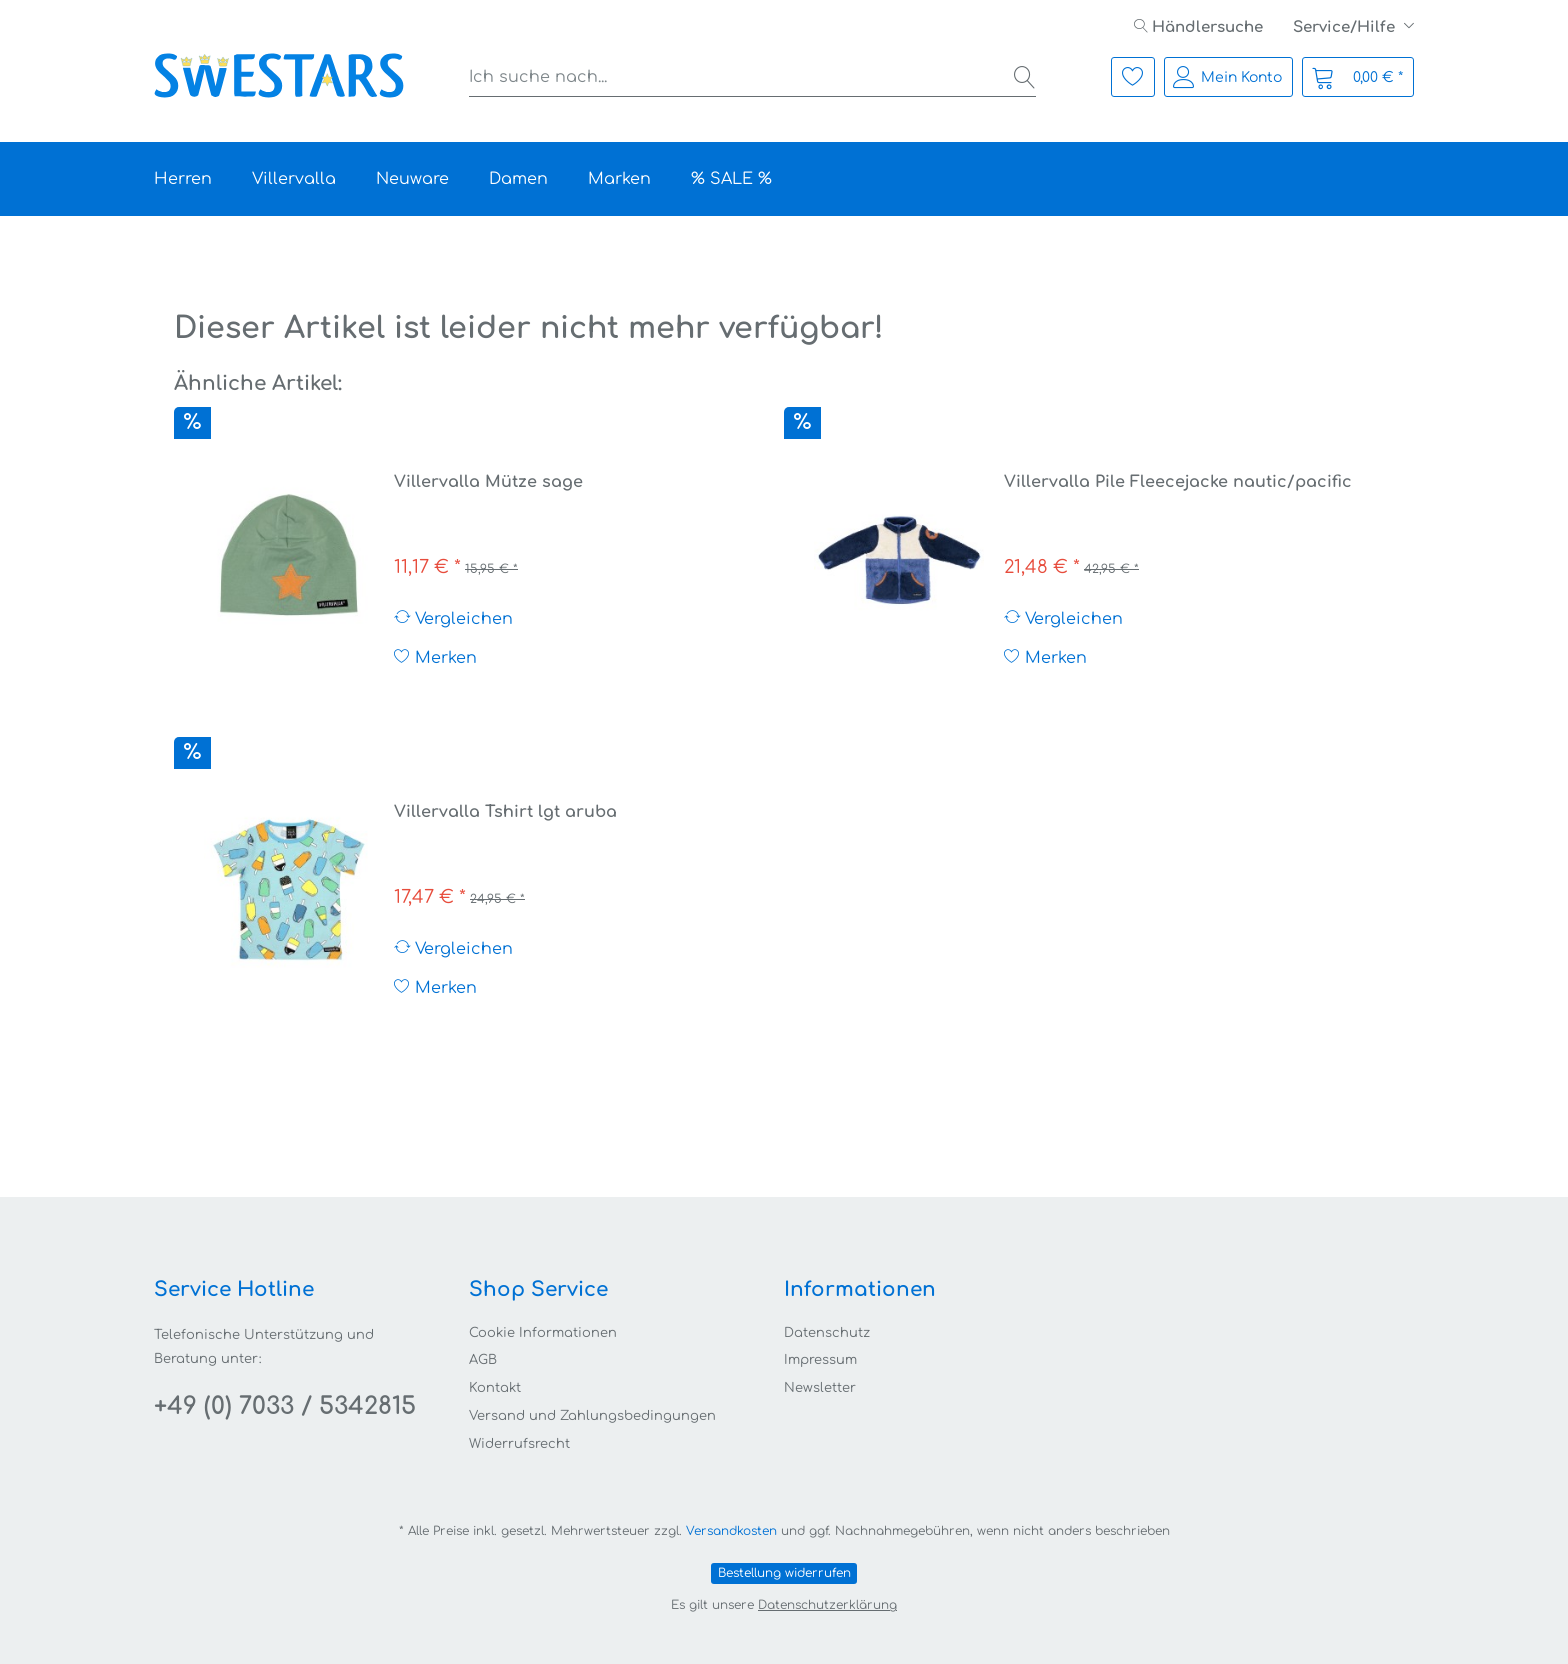  I want to click on Villervalla Tshirt lgt aruba, so click(505, 812).